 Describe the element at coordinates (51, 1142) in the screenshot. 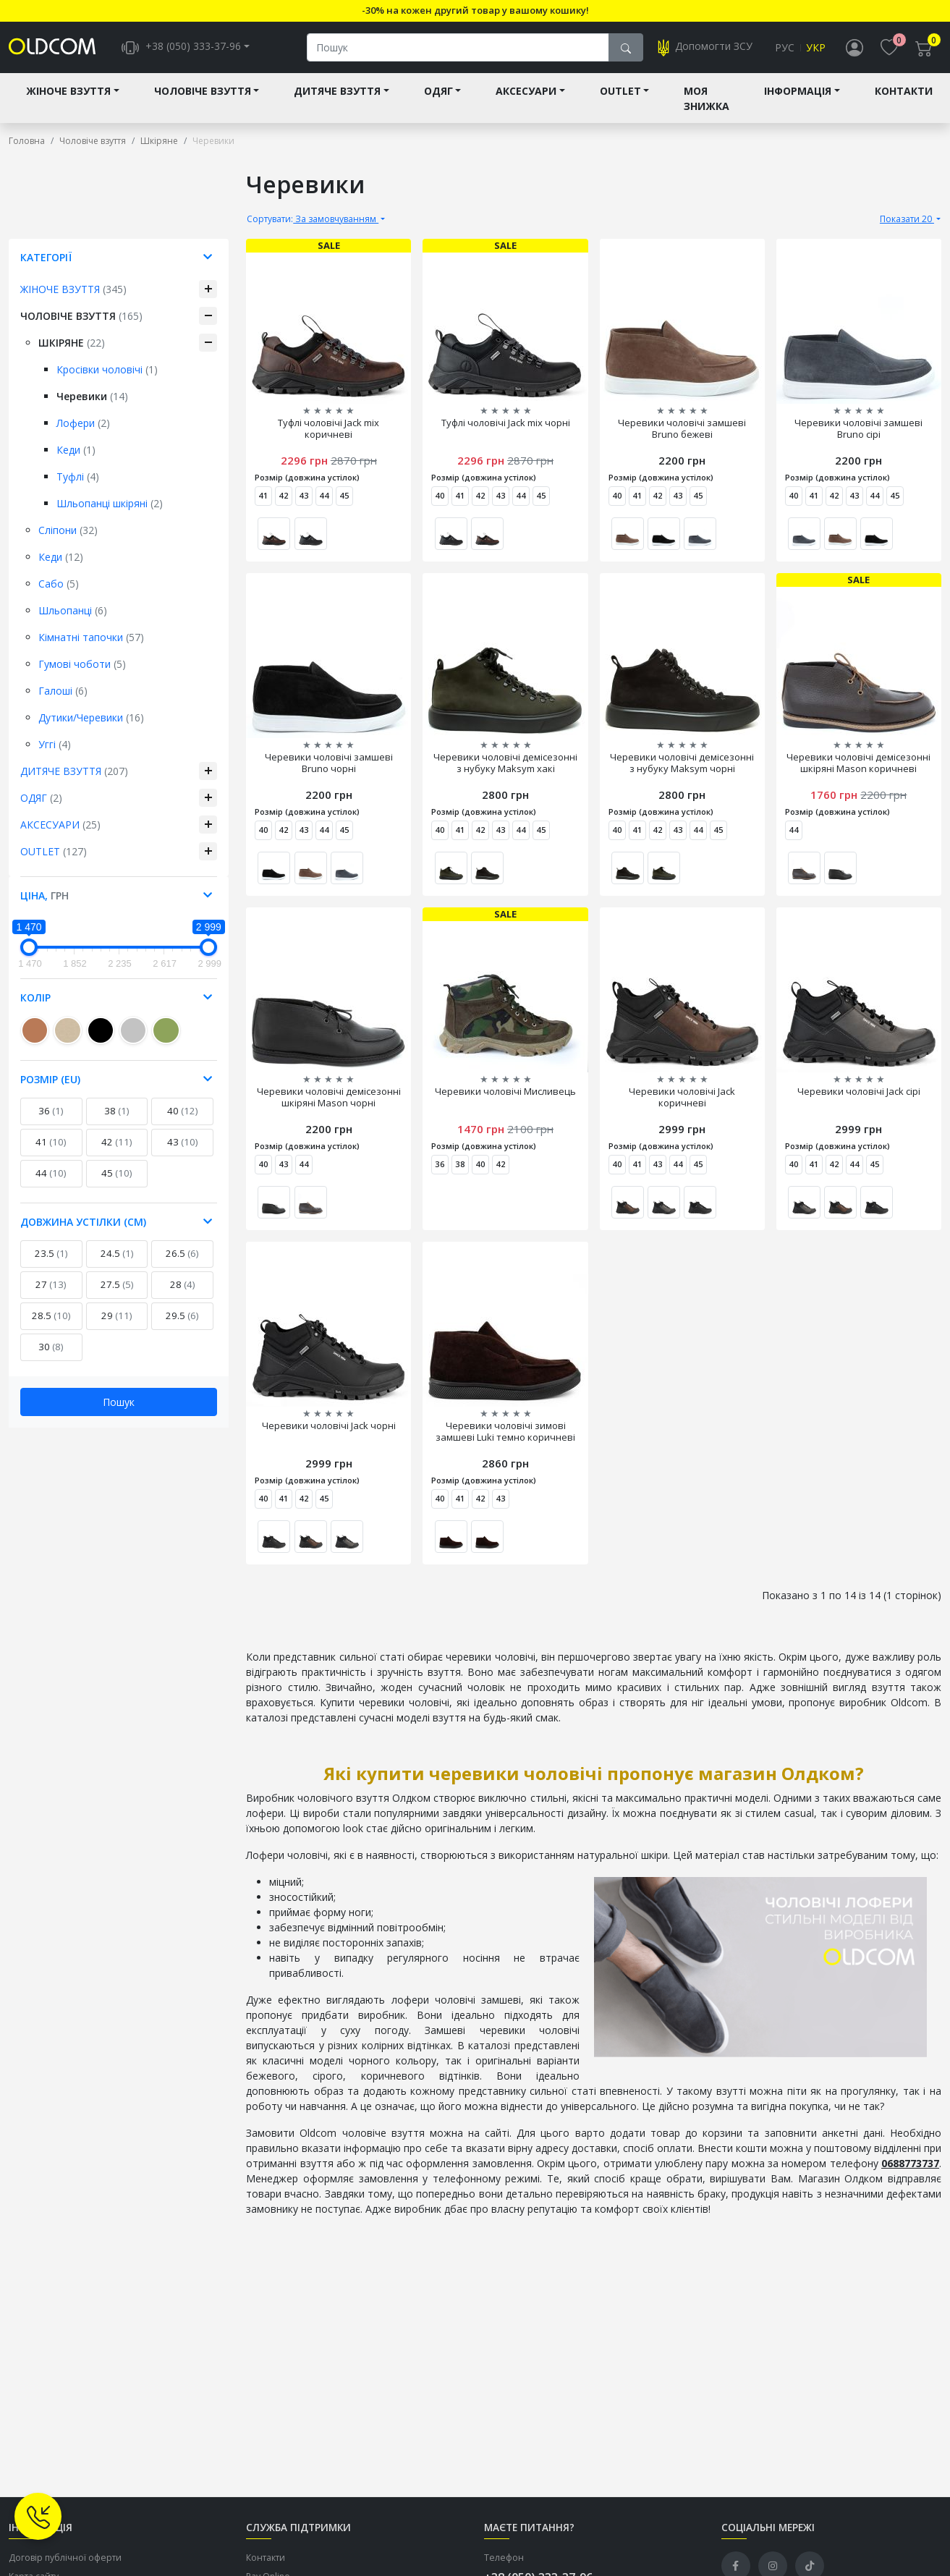

I see `41` at that location.